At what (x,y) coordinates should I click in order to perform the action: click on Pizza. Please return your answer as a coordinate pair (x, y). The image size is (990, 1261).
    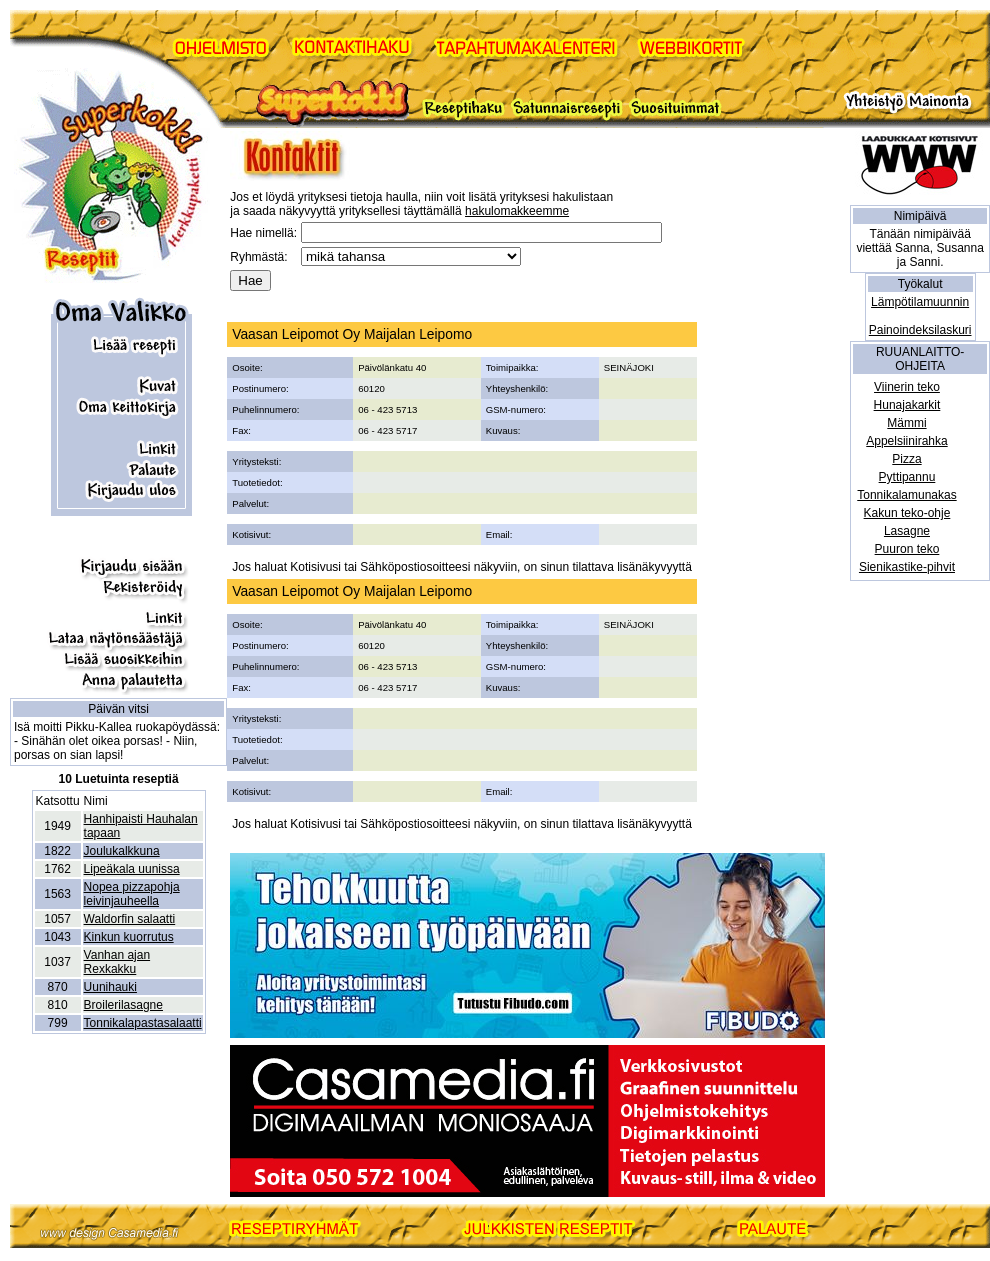
    Looking at the image, I should click on (906, 459).